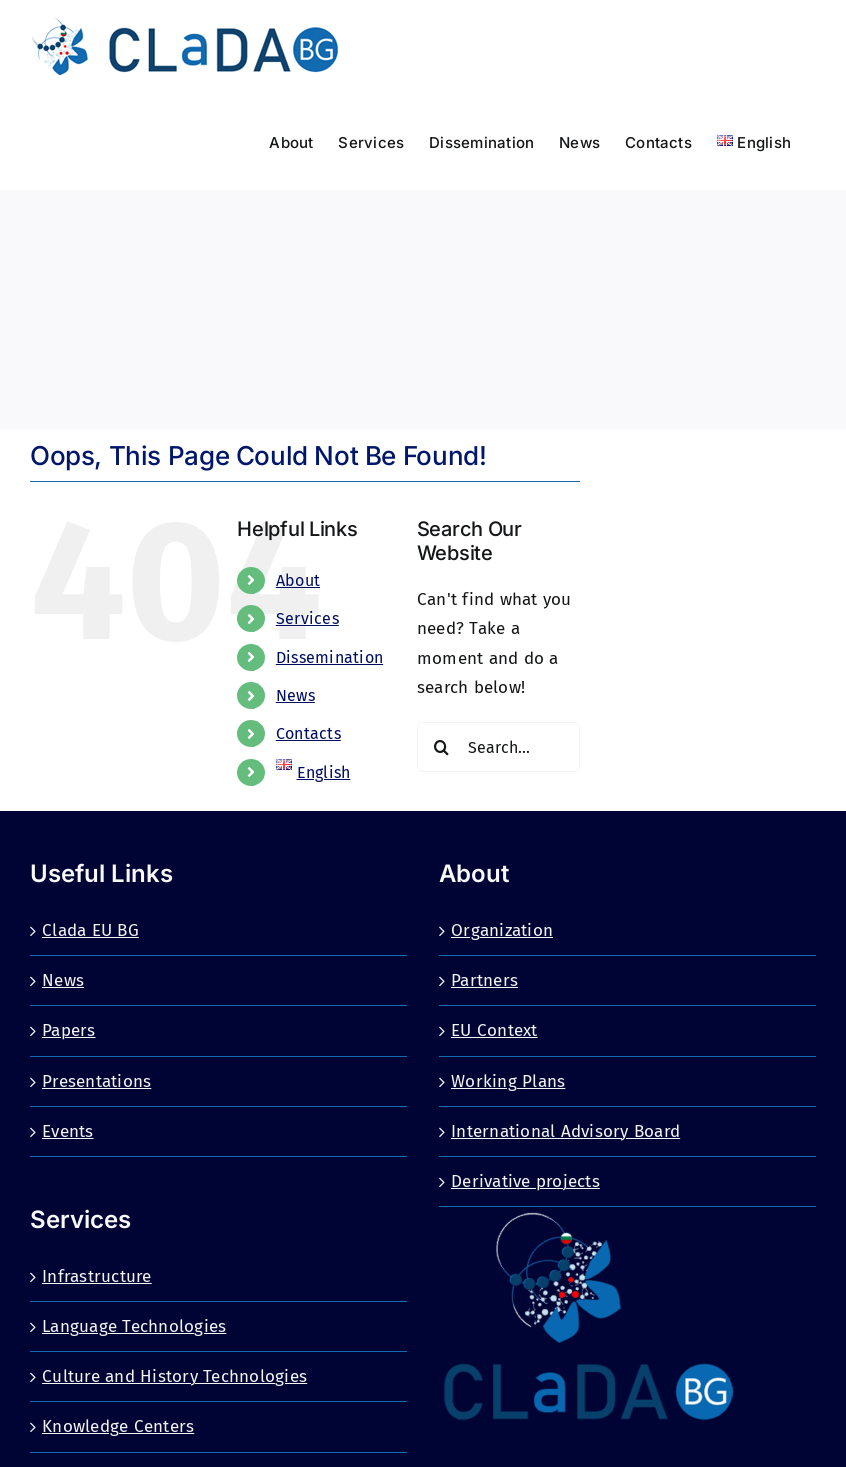 The image size is (846, 1467). Describe the element at coordinates (307, 618) in the screenshot. I see `Services` at that location.